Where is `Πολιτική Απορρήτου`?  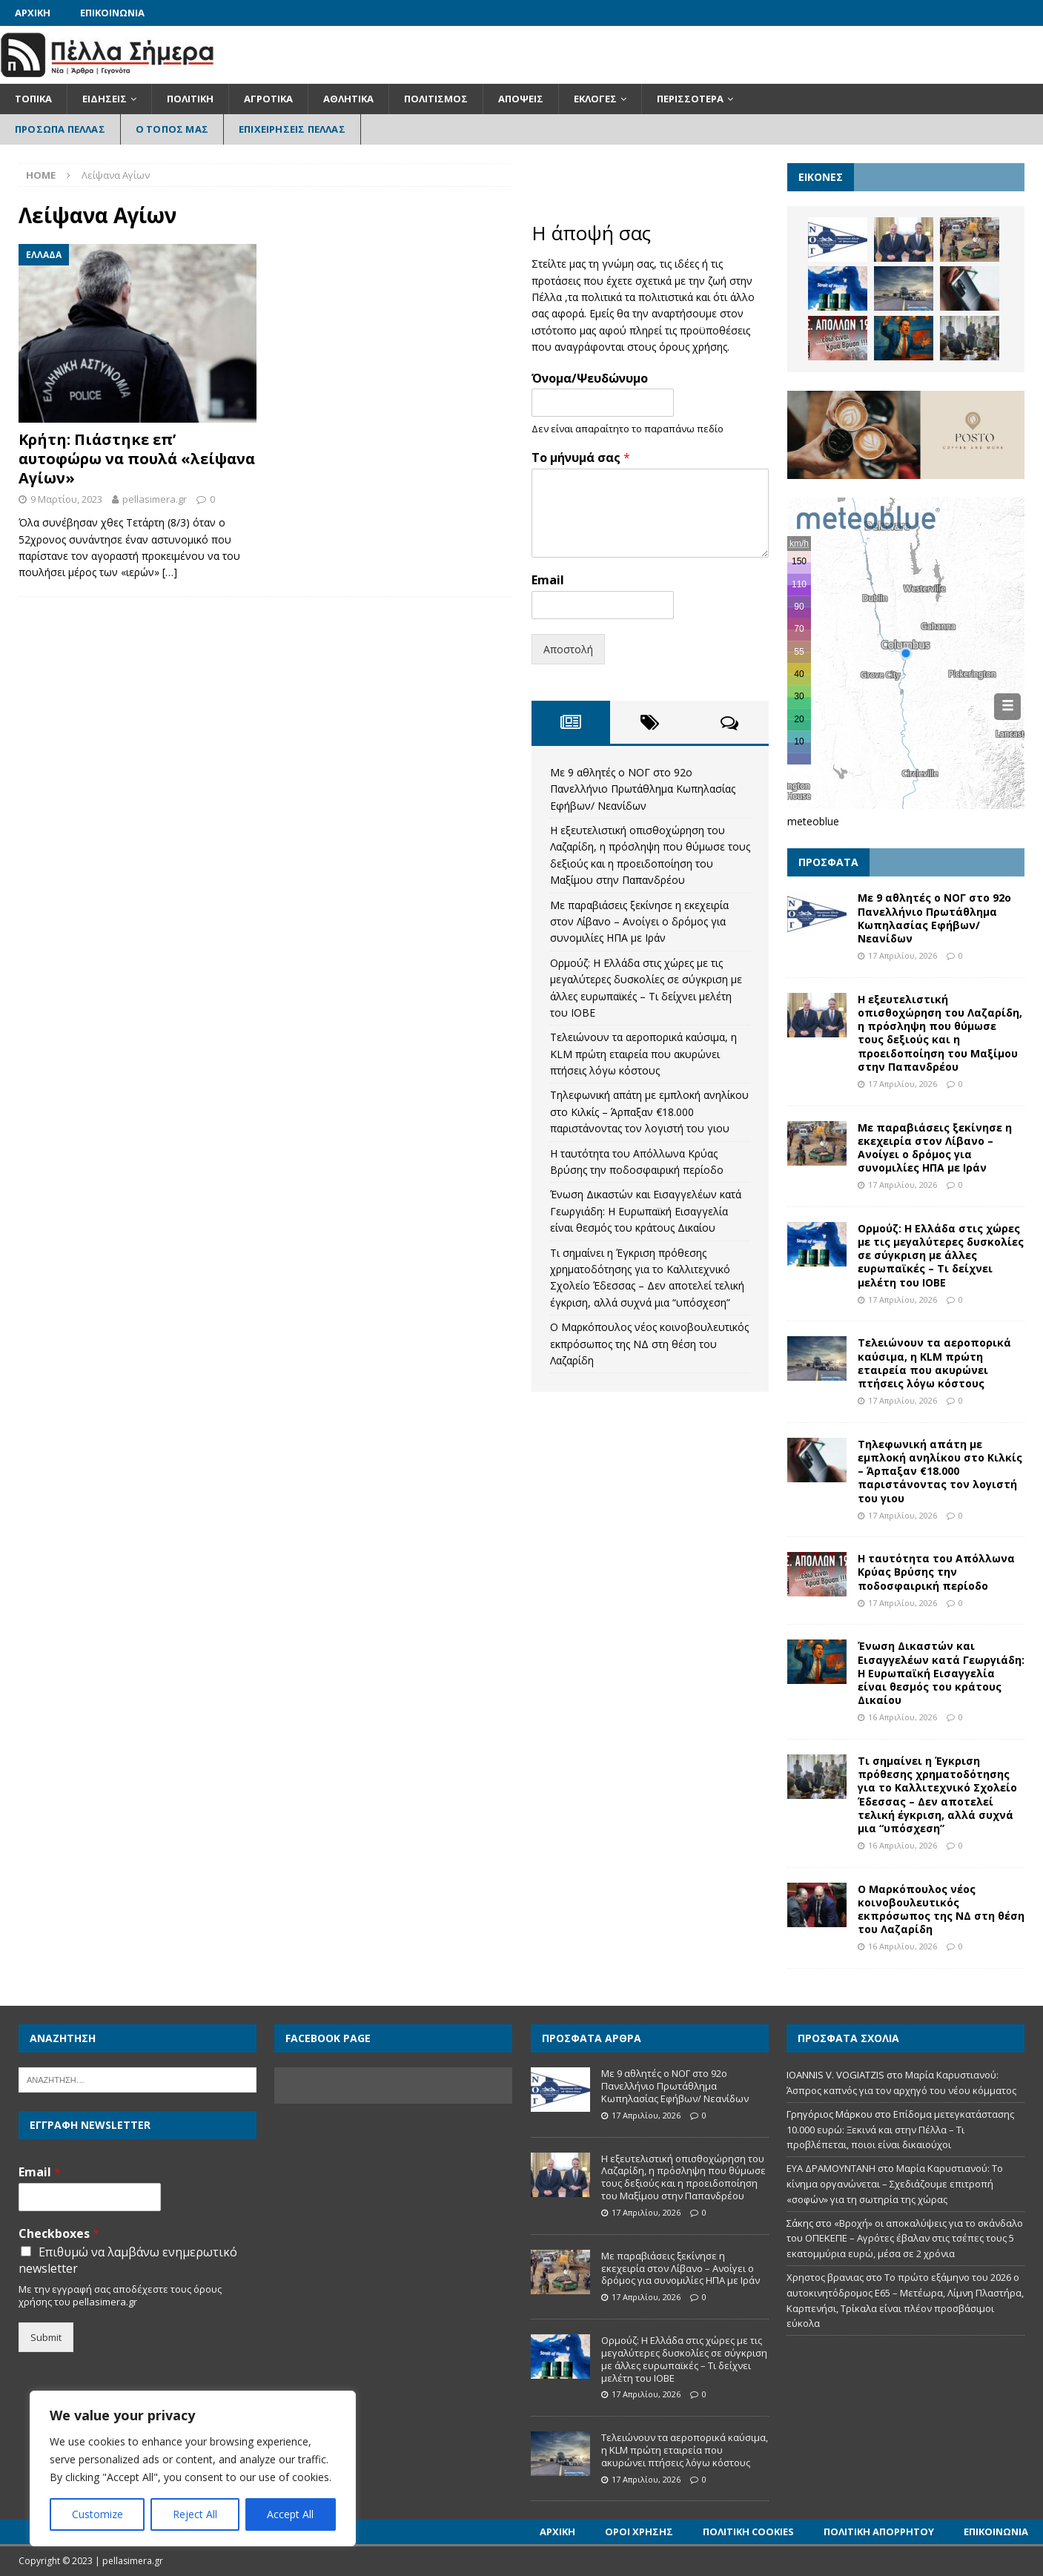
Πολιτική Απορρήτου is located at coordinates (879, 2531).